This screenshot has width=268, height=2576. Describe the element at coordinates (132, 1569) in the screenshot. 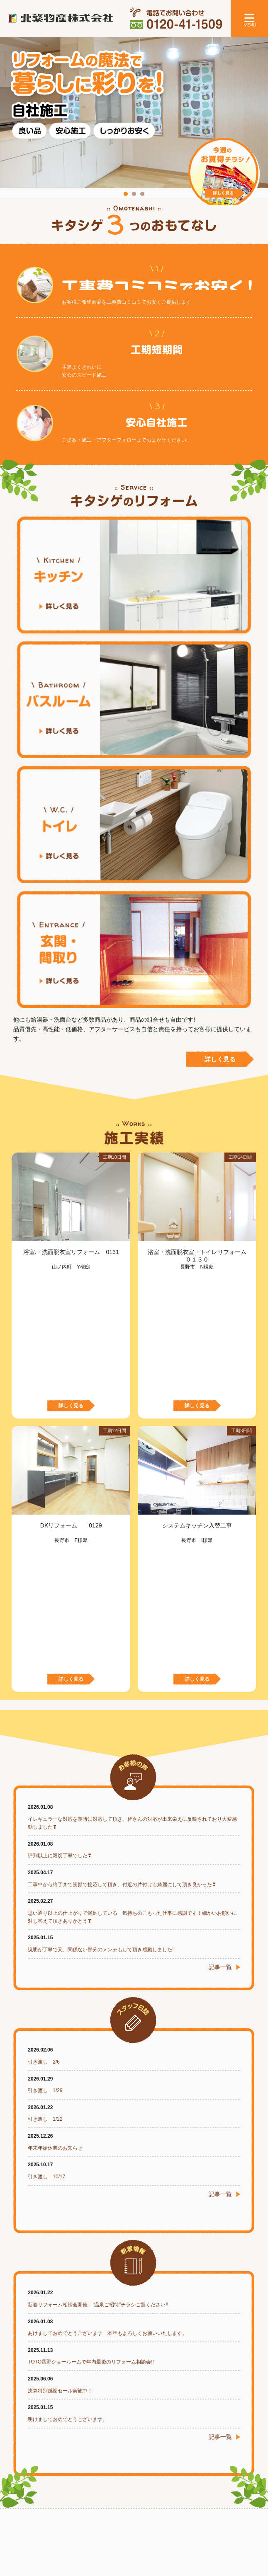

I see `イレギュラーな対応を即時に対応して頂き、皆さんの対応が出来栄えに反映されており大変感動しました❣` at that location.